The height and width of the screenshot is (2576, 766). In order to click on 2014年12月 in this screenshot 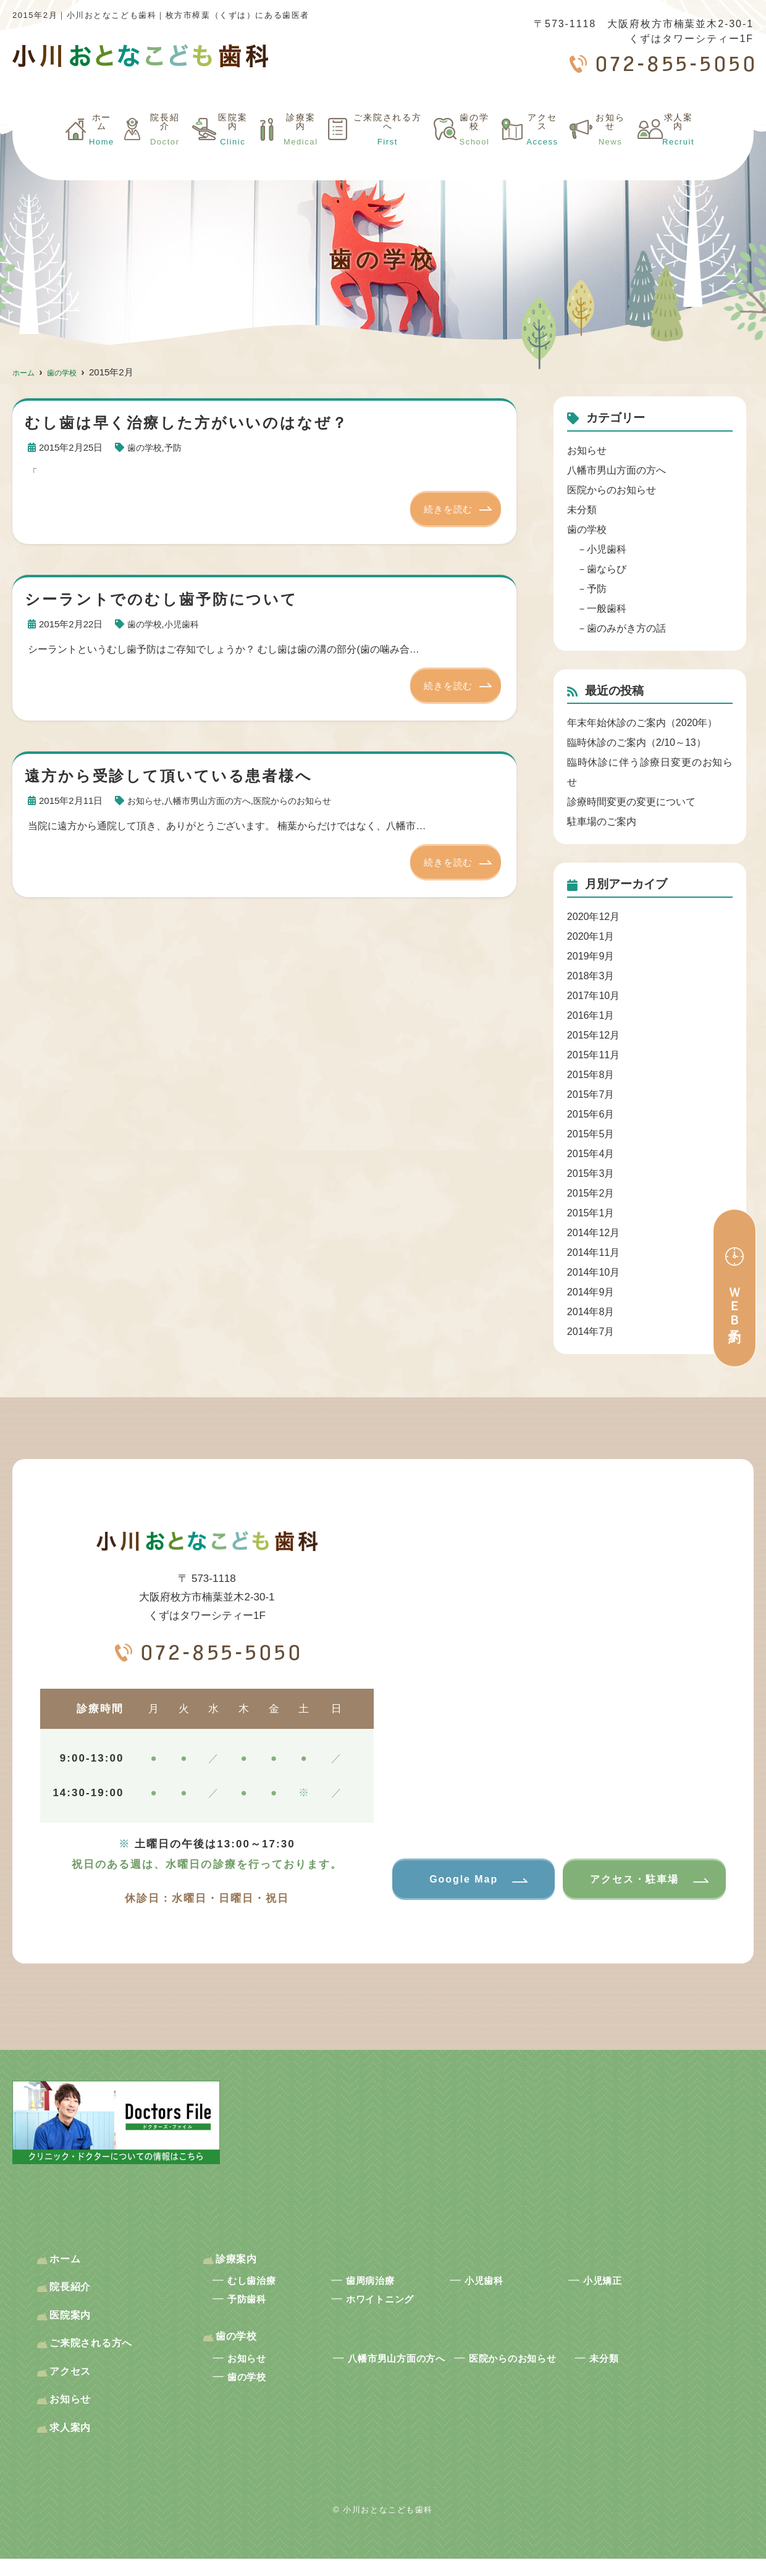, I will do `click(593, 1232)`.